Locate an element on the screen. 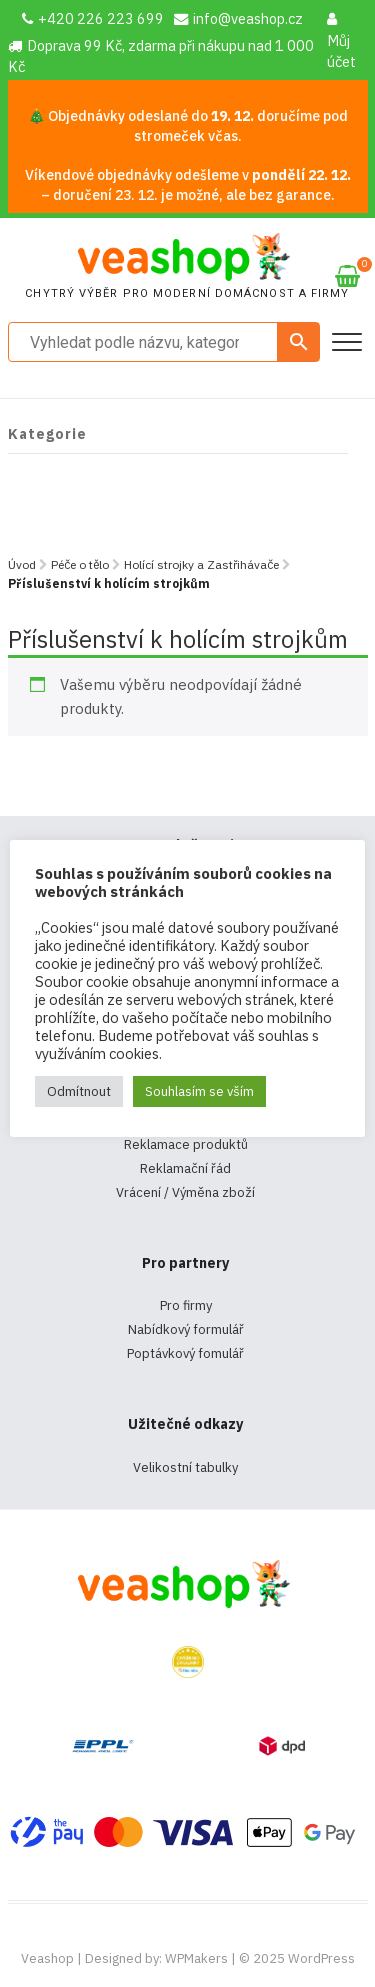 The image size is (375, 1987). +420 226 223 699 is located at coordinates (93, 18).